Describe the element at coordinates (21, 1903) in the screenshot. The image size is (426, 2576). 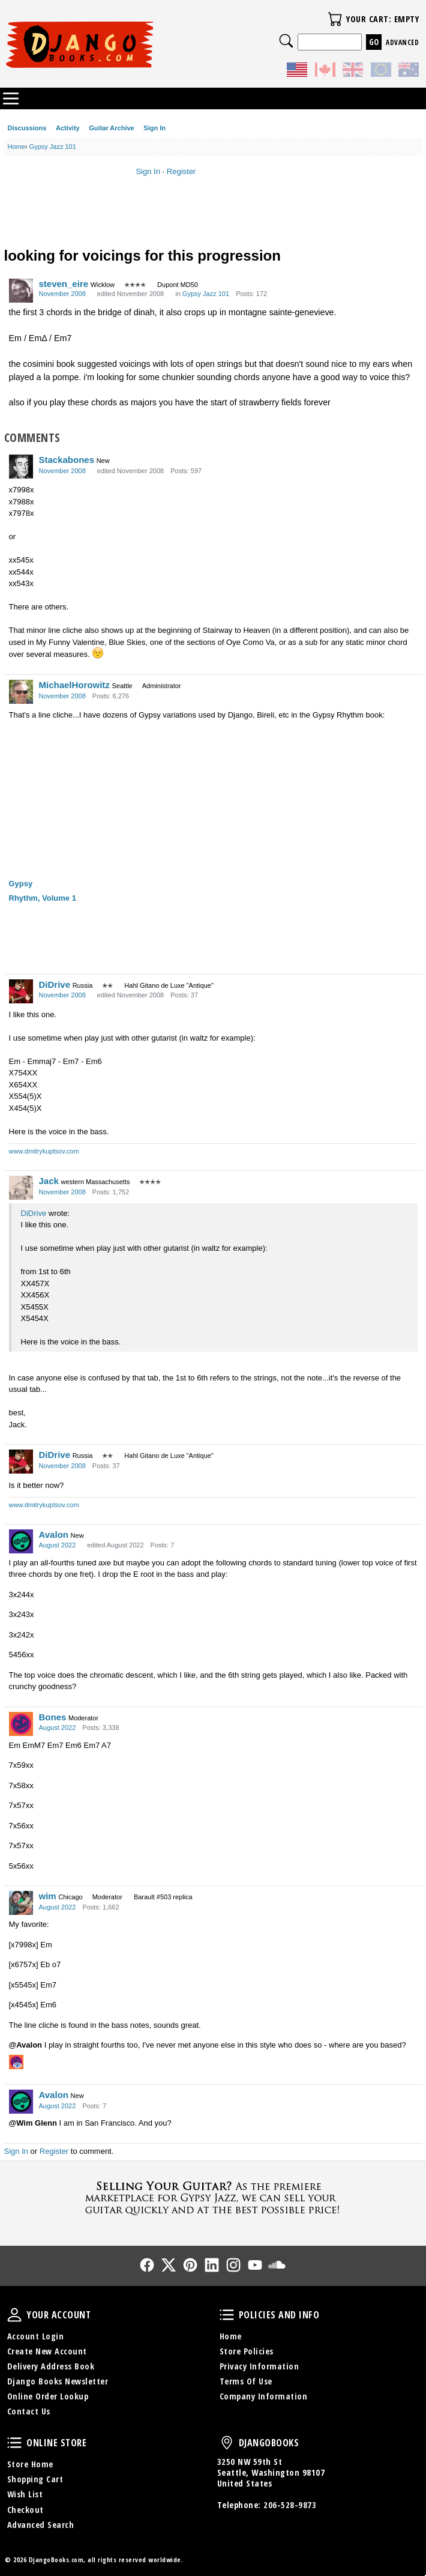
I see `[User: "wim"]` at that location.